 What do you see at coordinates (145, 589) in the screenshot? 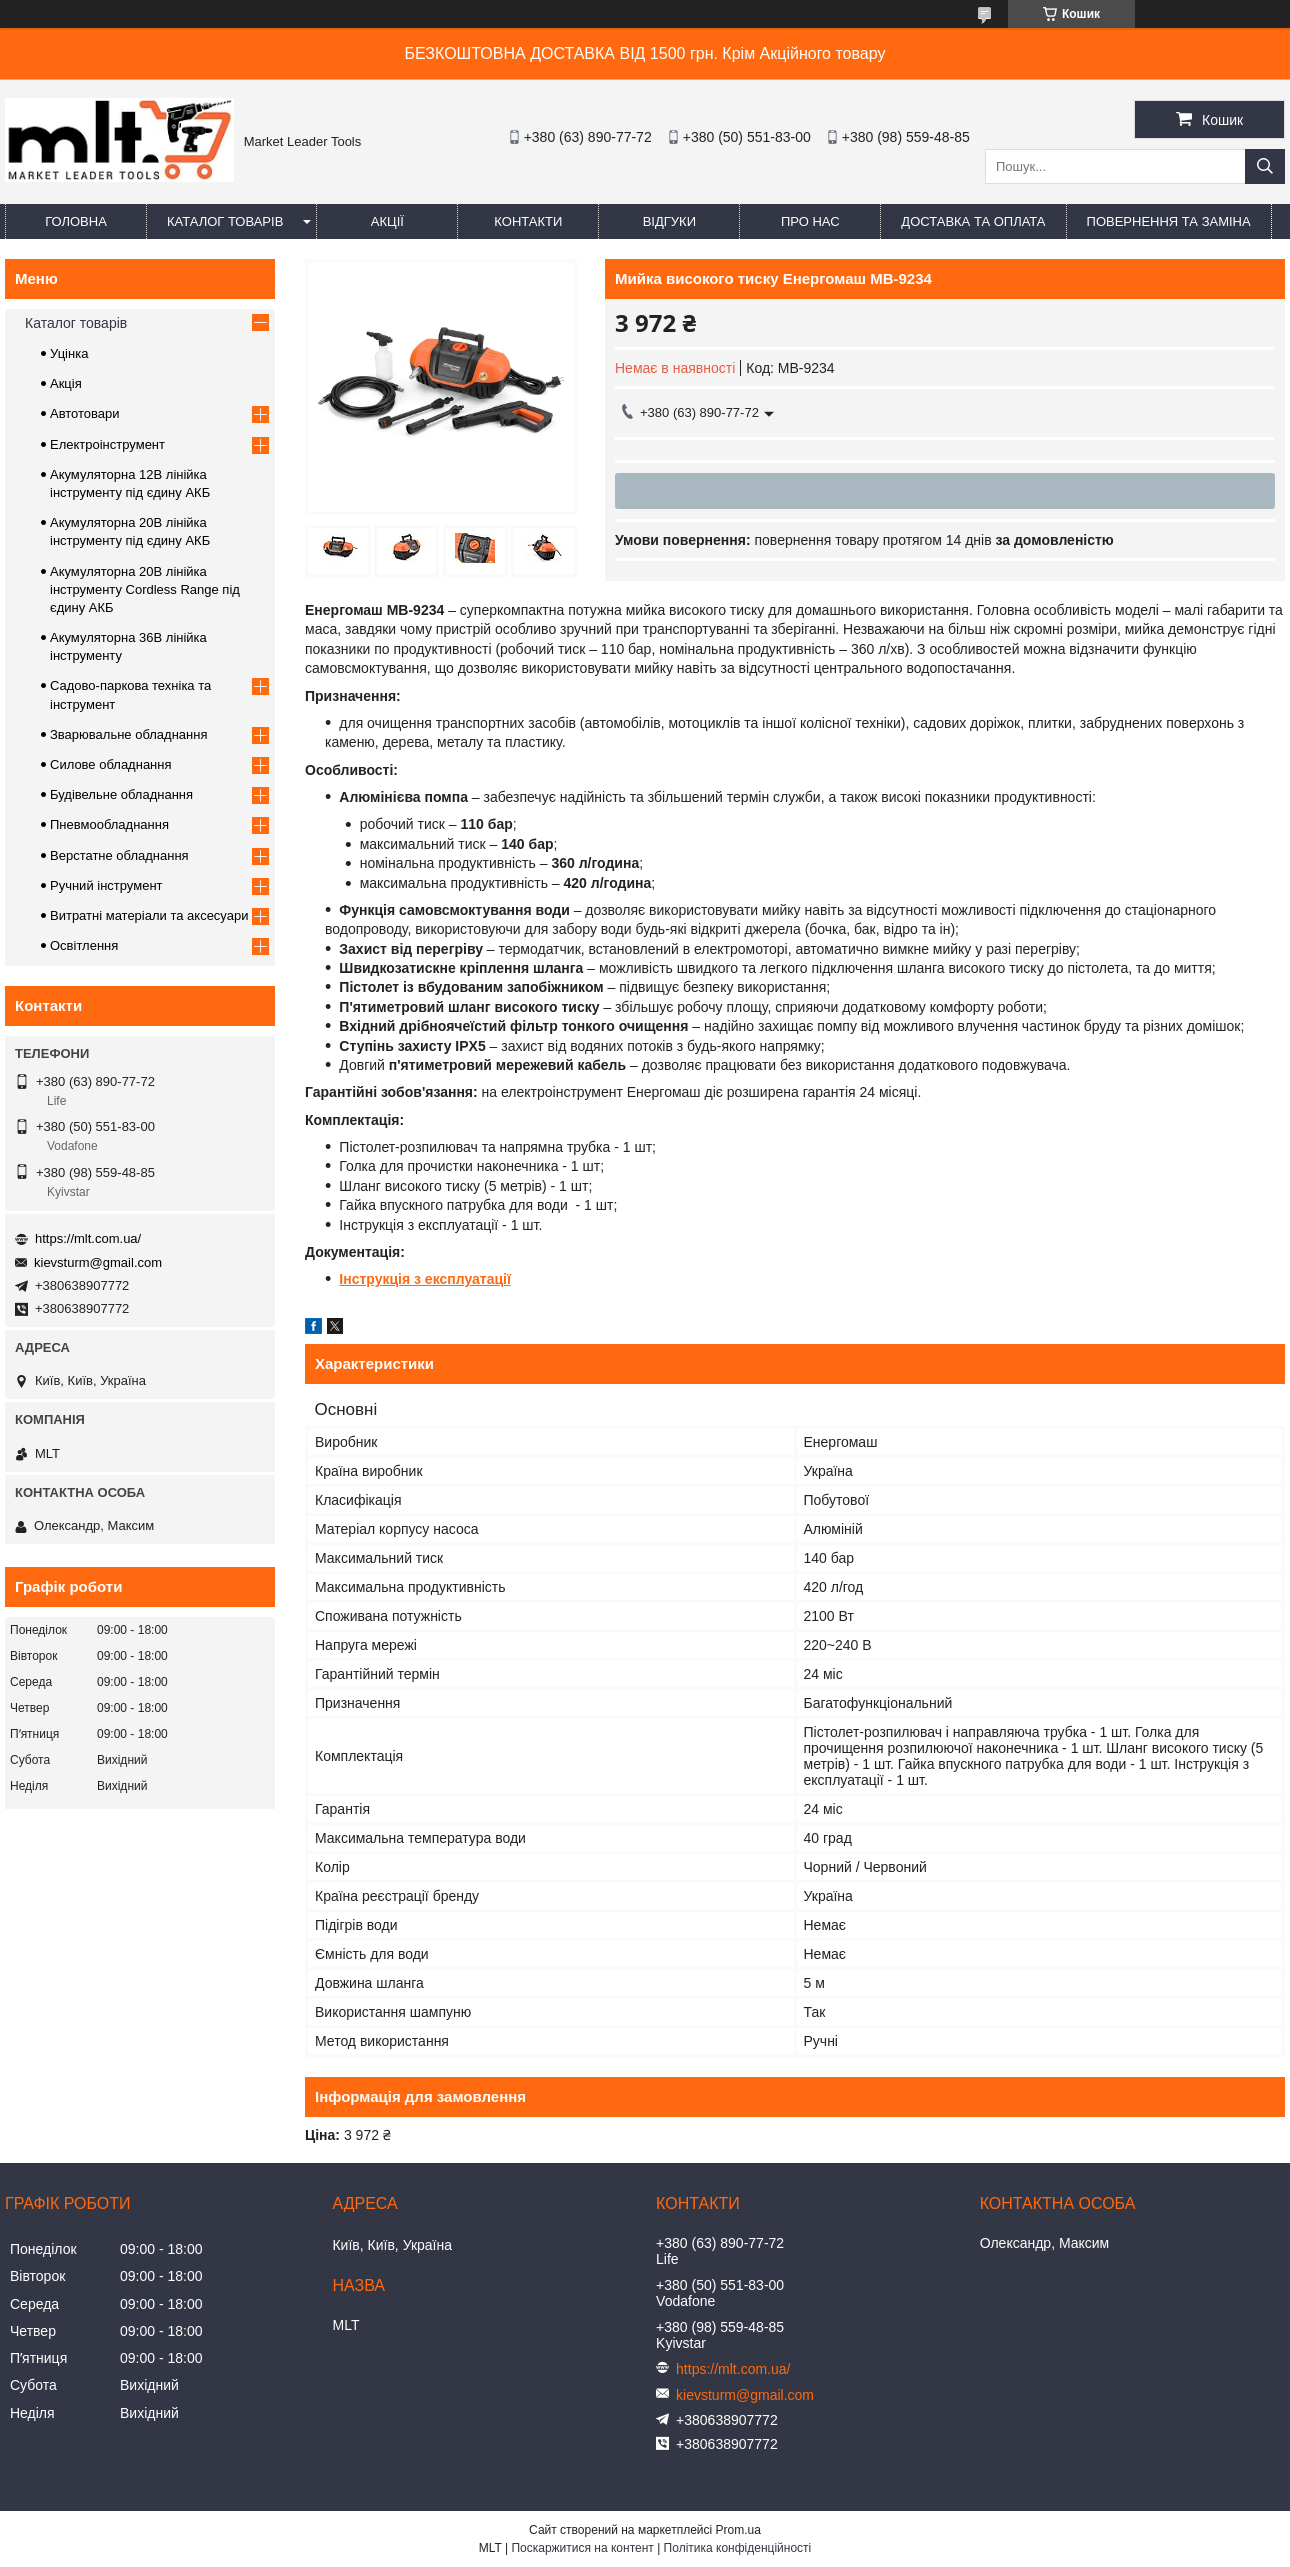
I see `Акумуляторна 20В лінійка інструменту Сordless Range під єдину АКБ` at bounding box center [145, 589].